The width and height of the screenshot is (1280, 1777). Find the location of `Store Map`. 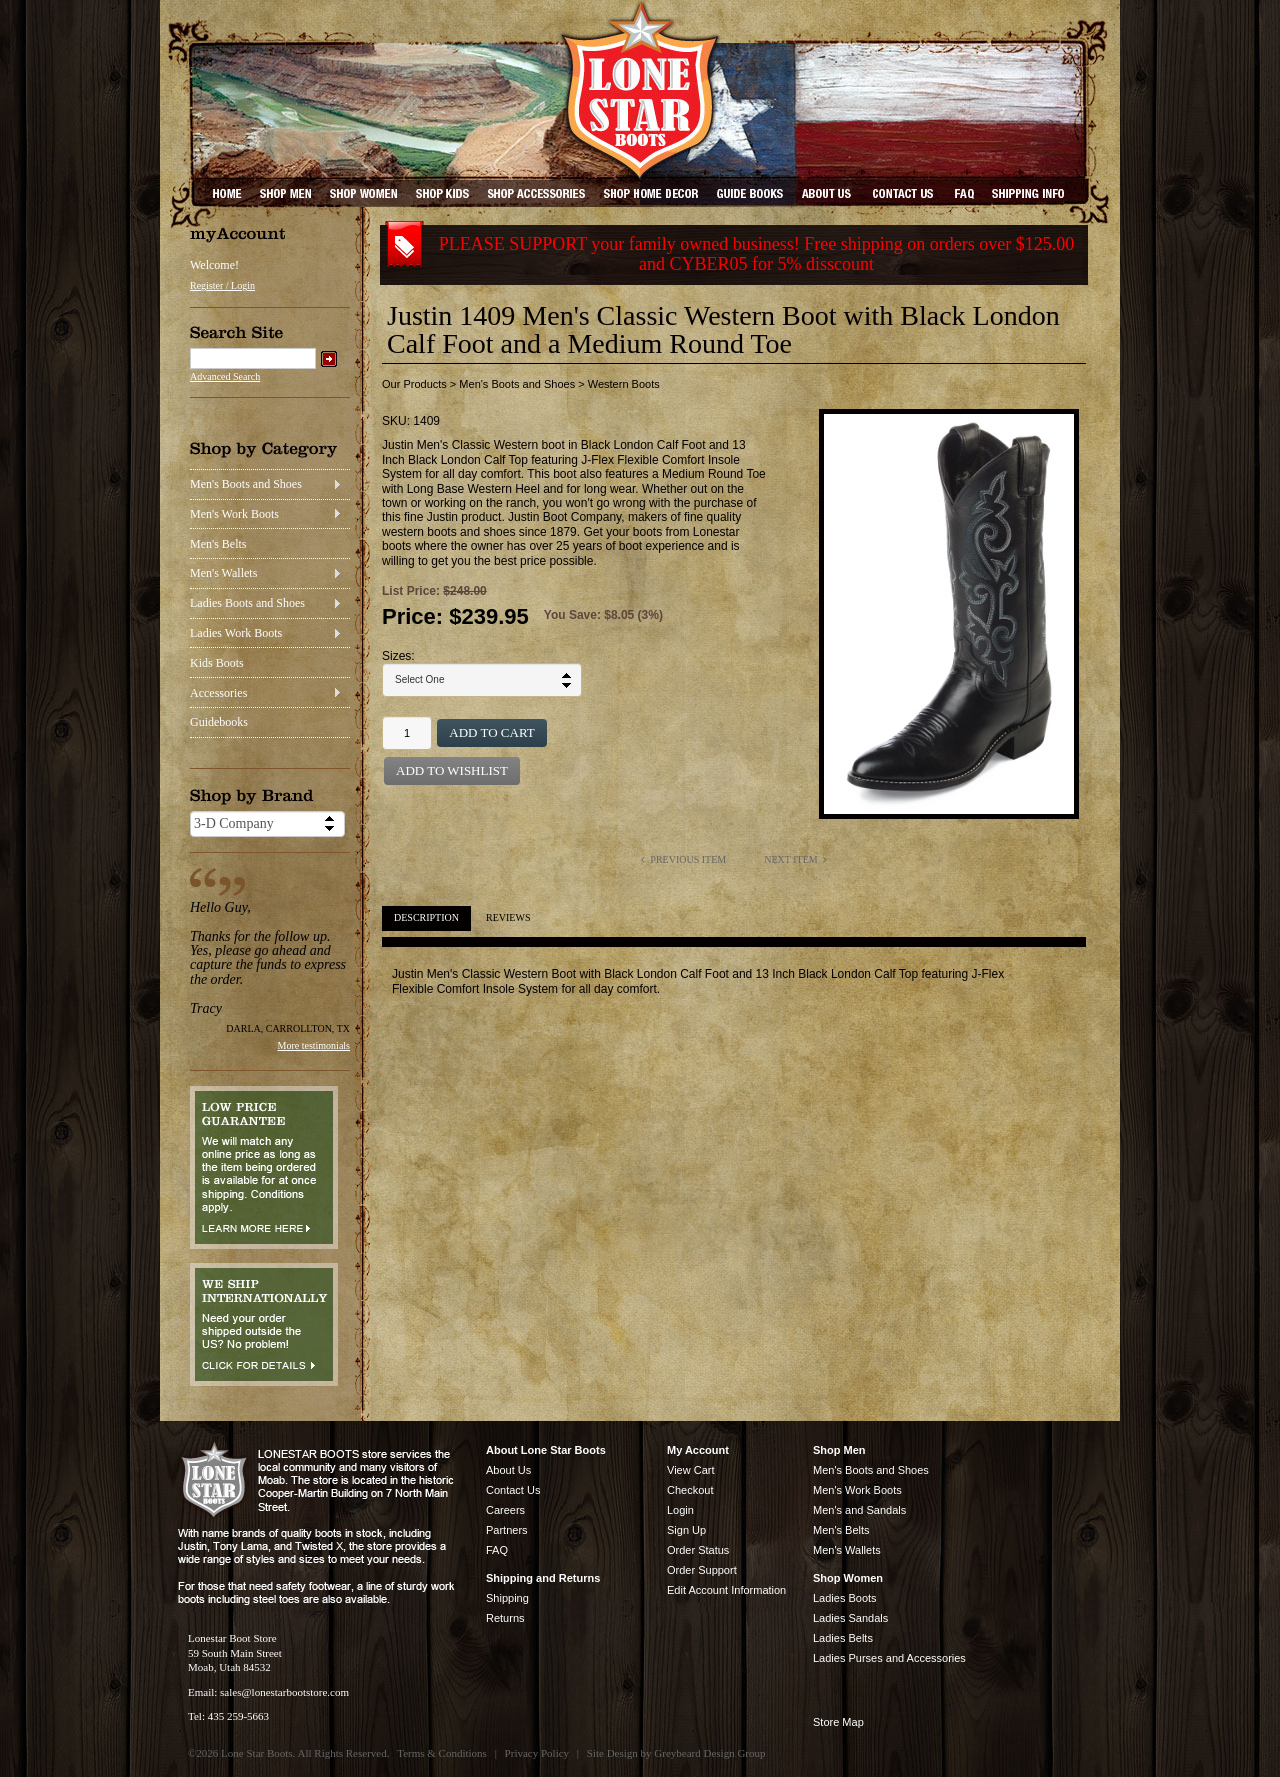

Store Map is located at coordinates (838, 1722).